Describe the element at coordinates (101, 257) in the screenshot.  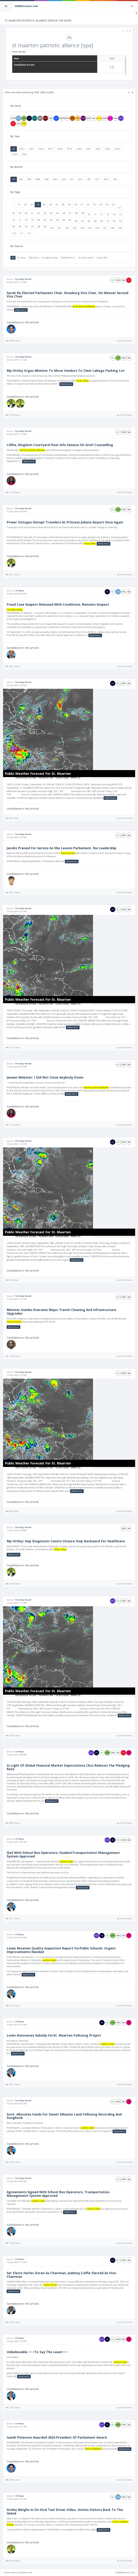
I see `Today SXM` at that location.